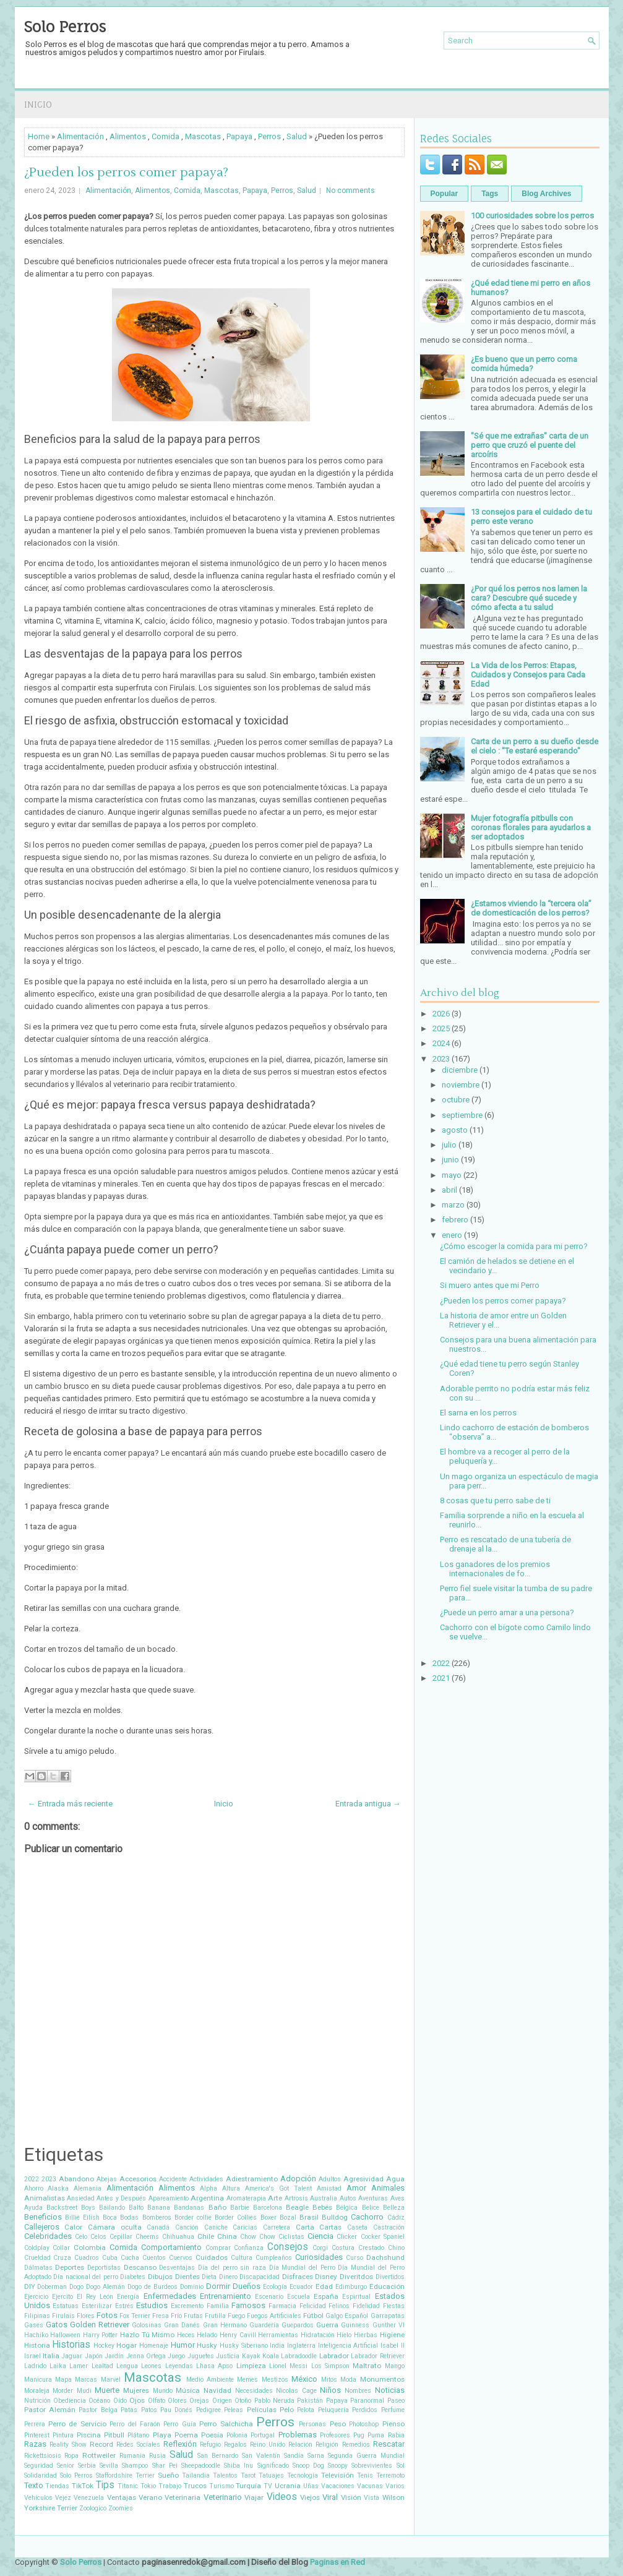 This screenshot has height=2576, width=623. Describe the element at coordinates (297, 2276) in the screenshot. I see `Disfraces` at that location.